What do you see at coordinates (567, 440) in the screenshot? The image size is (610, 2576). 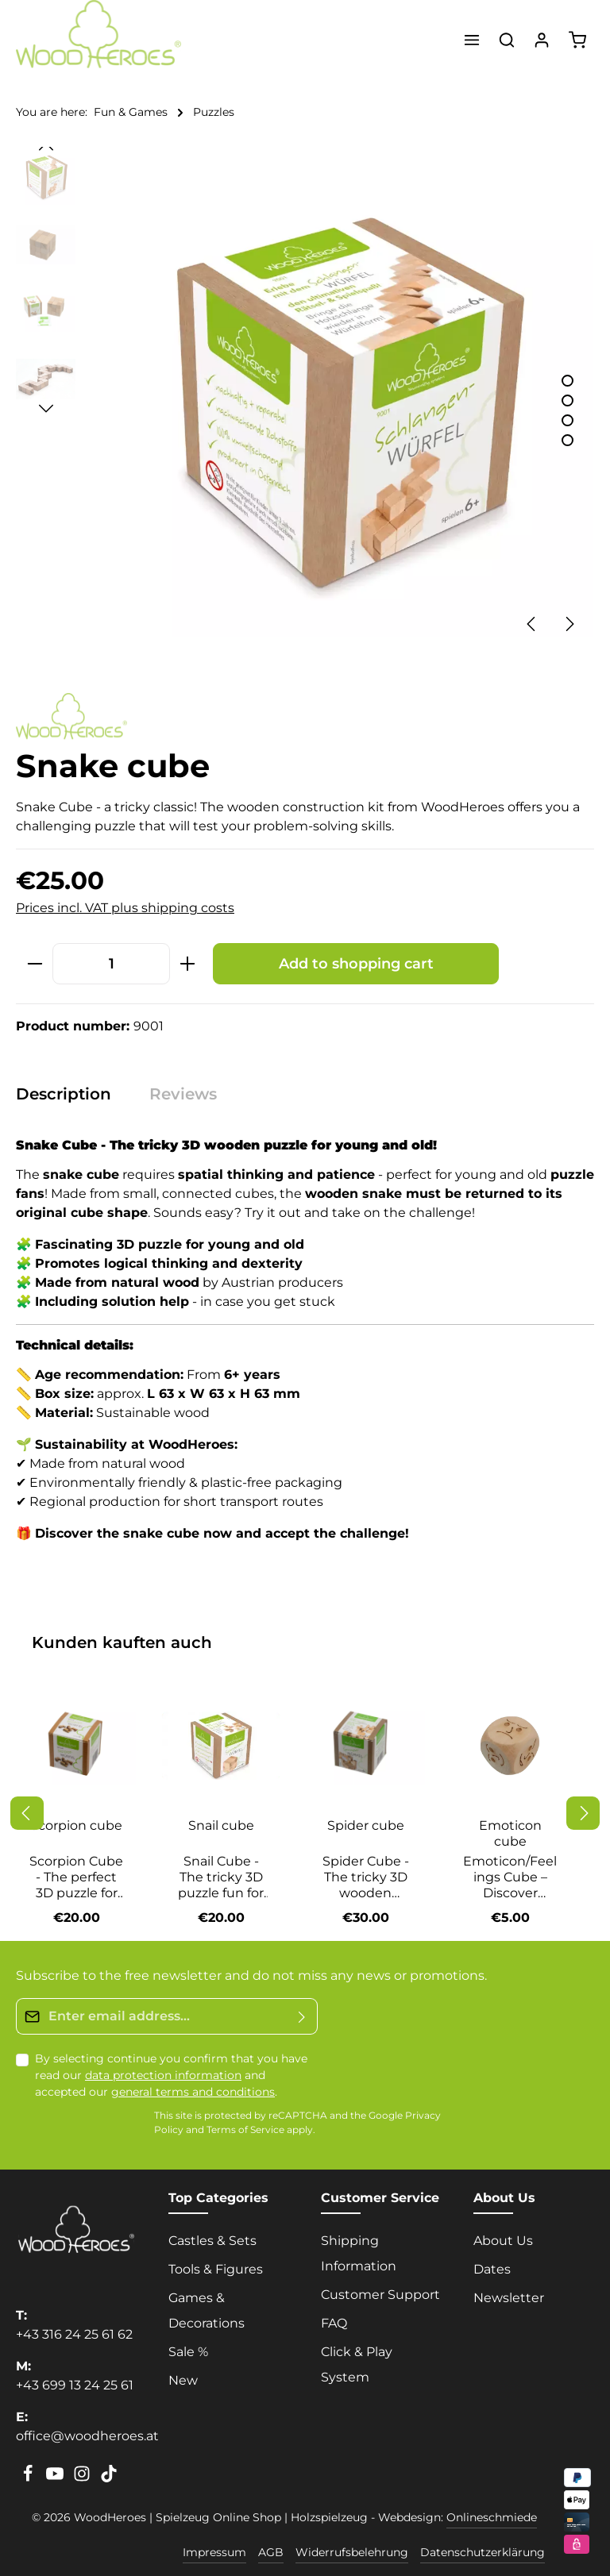 I see `[Show image 4 of 4]` at bounding box center [567, 440].